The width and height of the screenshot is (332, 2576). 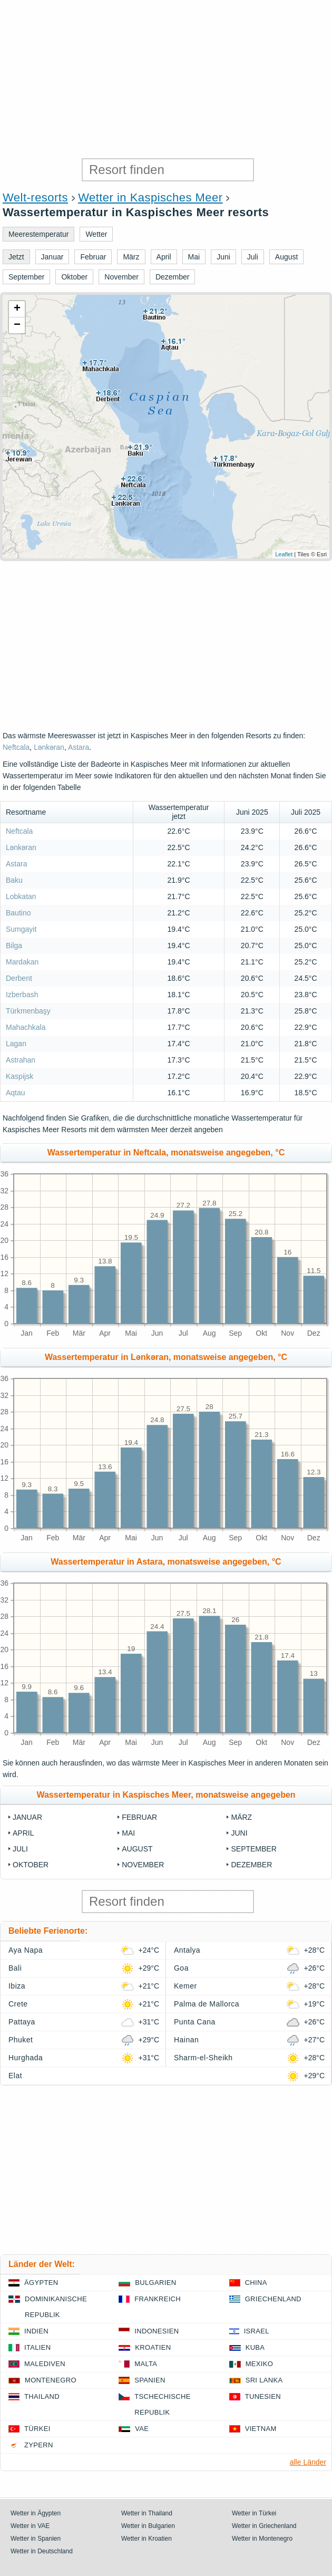 I want to click on Tunesien, so click(x=263, y=2396).